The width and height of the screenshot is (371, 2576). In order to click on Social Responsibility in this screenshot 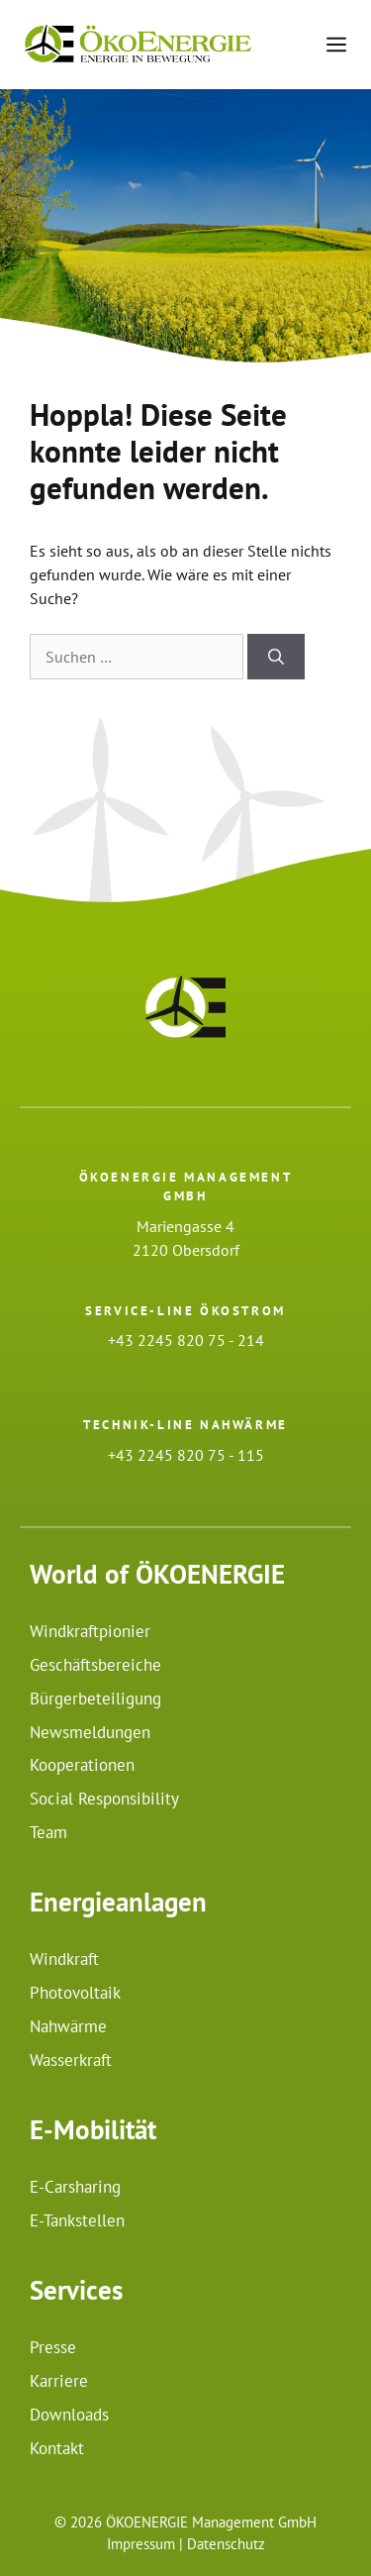, I will do `click(104, 1798)`.